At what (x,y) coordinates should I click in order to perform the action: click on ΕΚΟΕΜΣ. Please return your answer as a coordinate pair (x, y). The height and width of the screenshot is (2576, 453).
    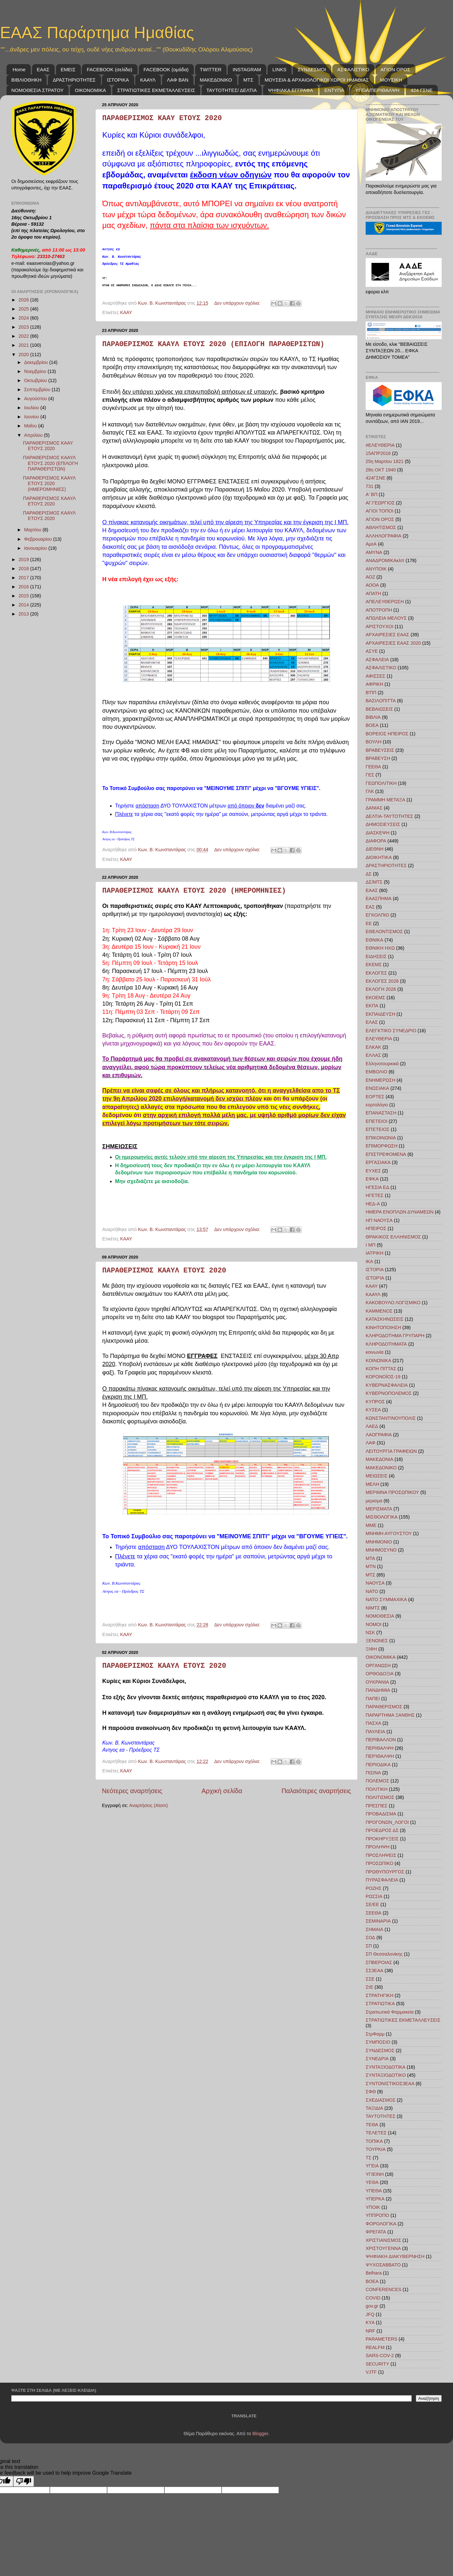
    Looking at the image, I should click on (375, 997).